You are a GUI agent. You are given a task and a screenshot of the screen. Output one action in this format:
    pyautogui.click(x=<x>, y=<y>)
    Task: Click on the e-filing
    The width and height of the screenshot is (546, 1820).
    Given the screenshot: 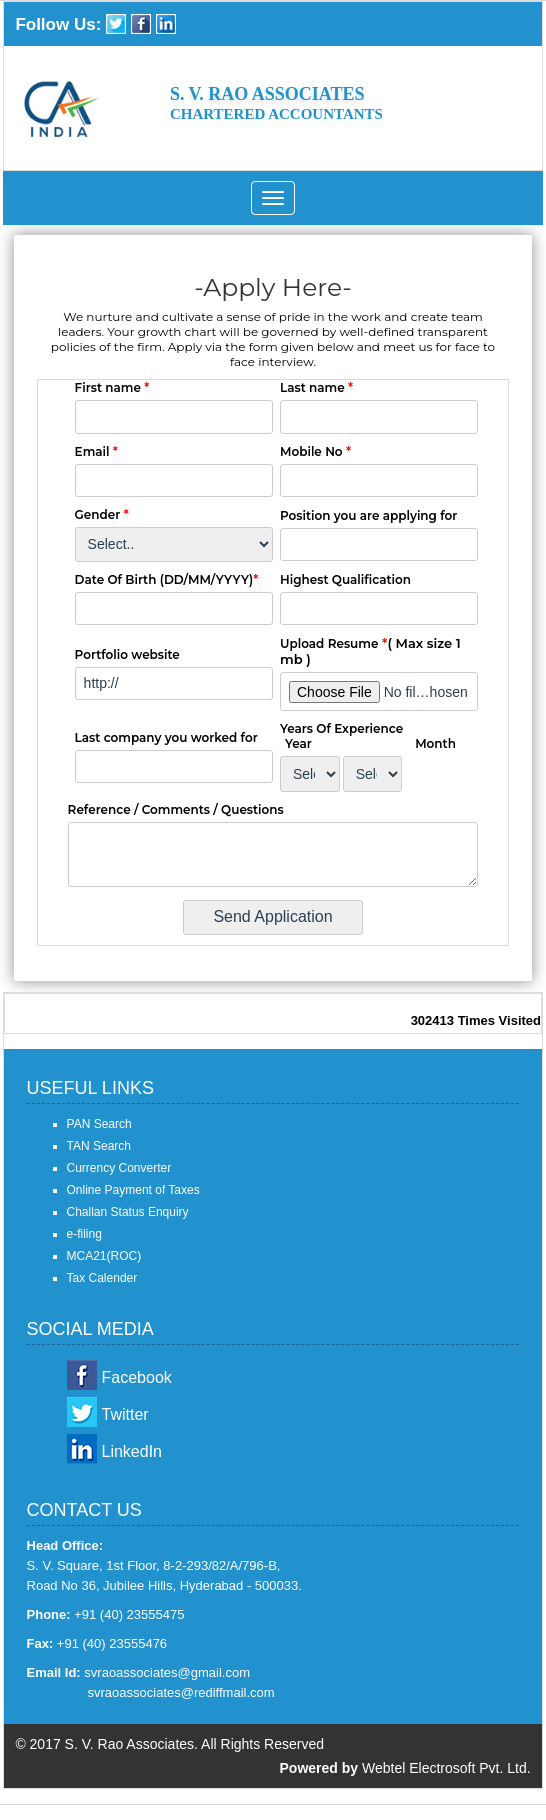 What is the action you would take?
    pyautogui.click(x=84, y=1234)
    